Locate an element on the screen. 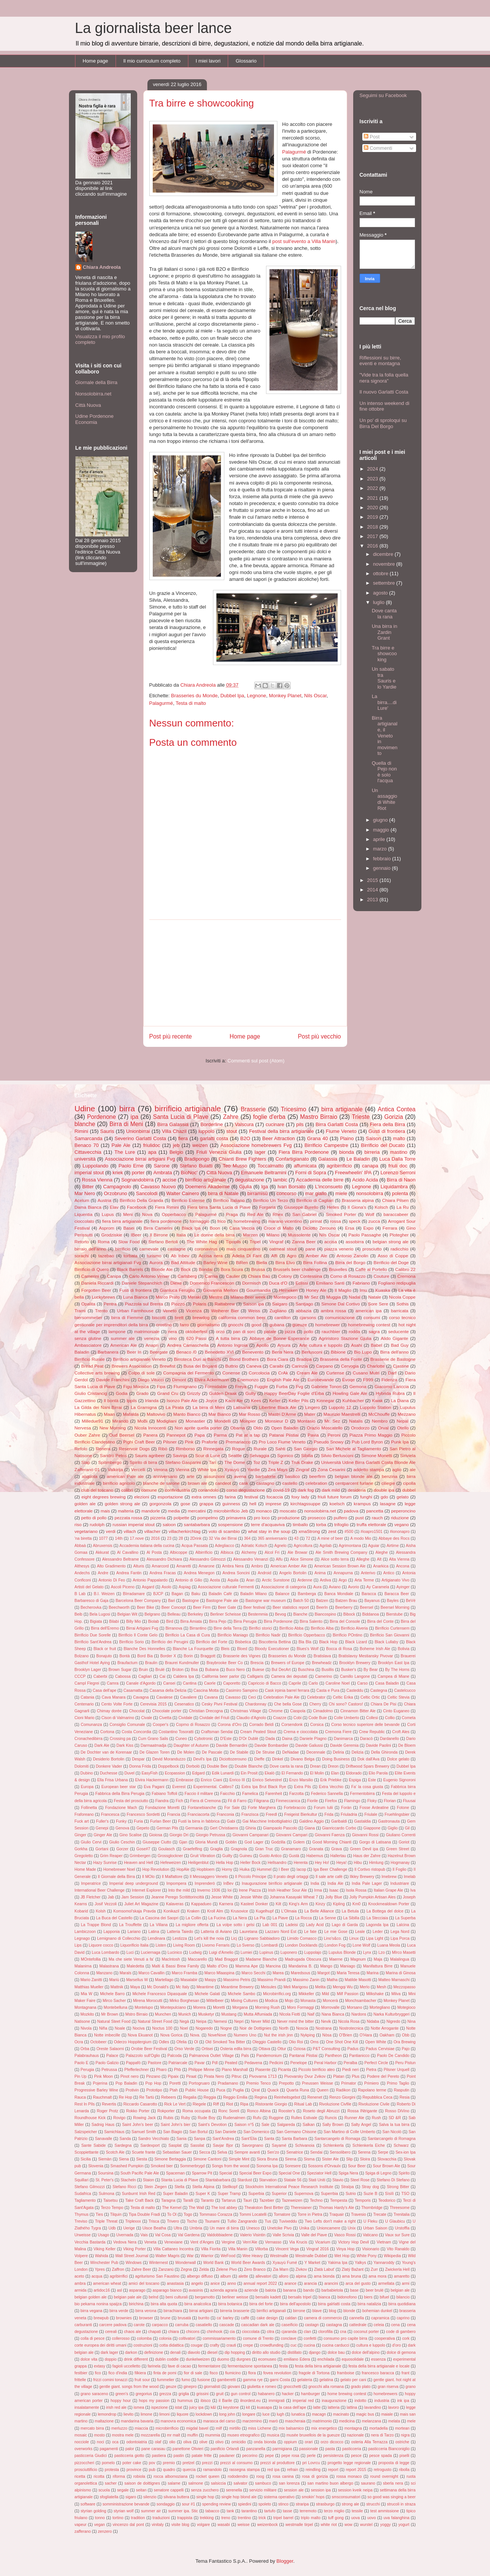 The image size is (490, 2576). Brasseria alpina is located at coordinates (358, 1200).